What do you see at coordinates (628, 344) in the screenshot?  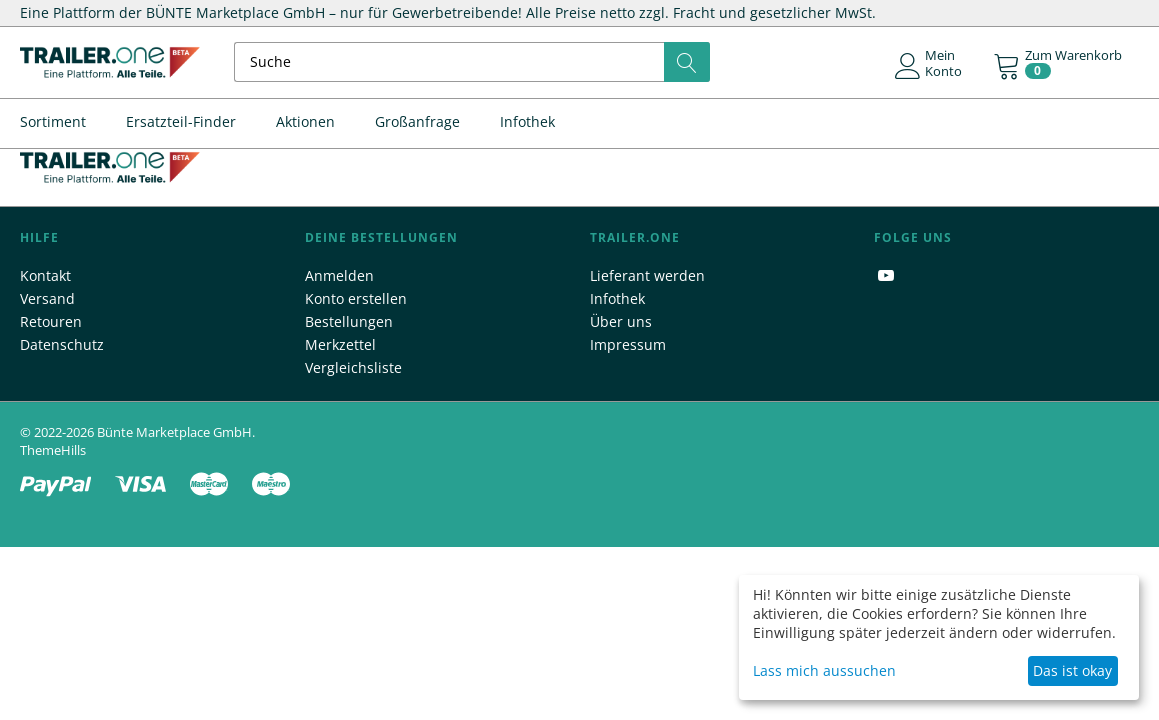 I see `Impressum` at bounding box center [628, 344].